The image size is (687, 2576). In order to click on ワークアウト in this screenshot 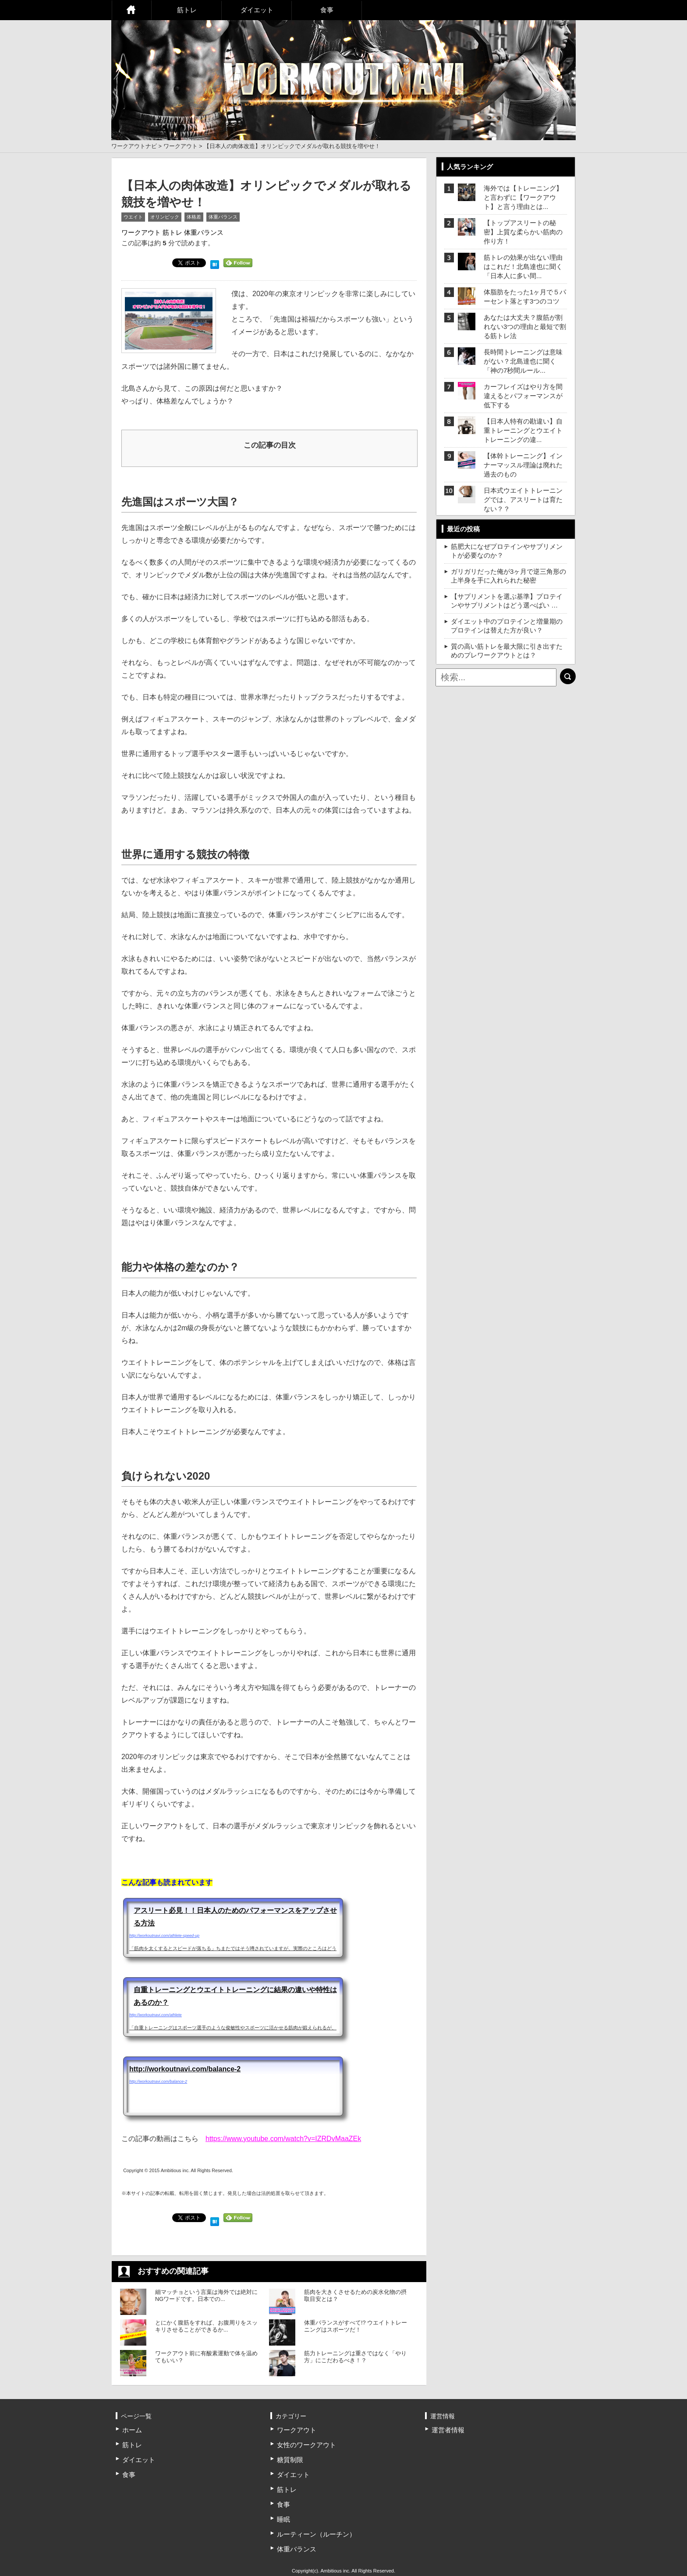, I will do `click(180, 146)`.